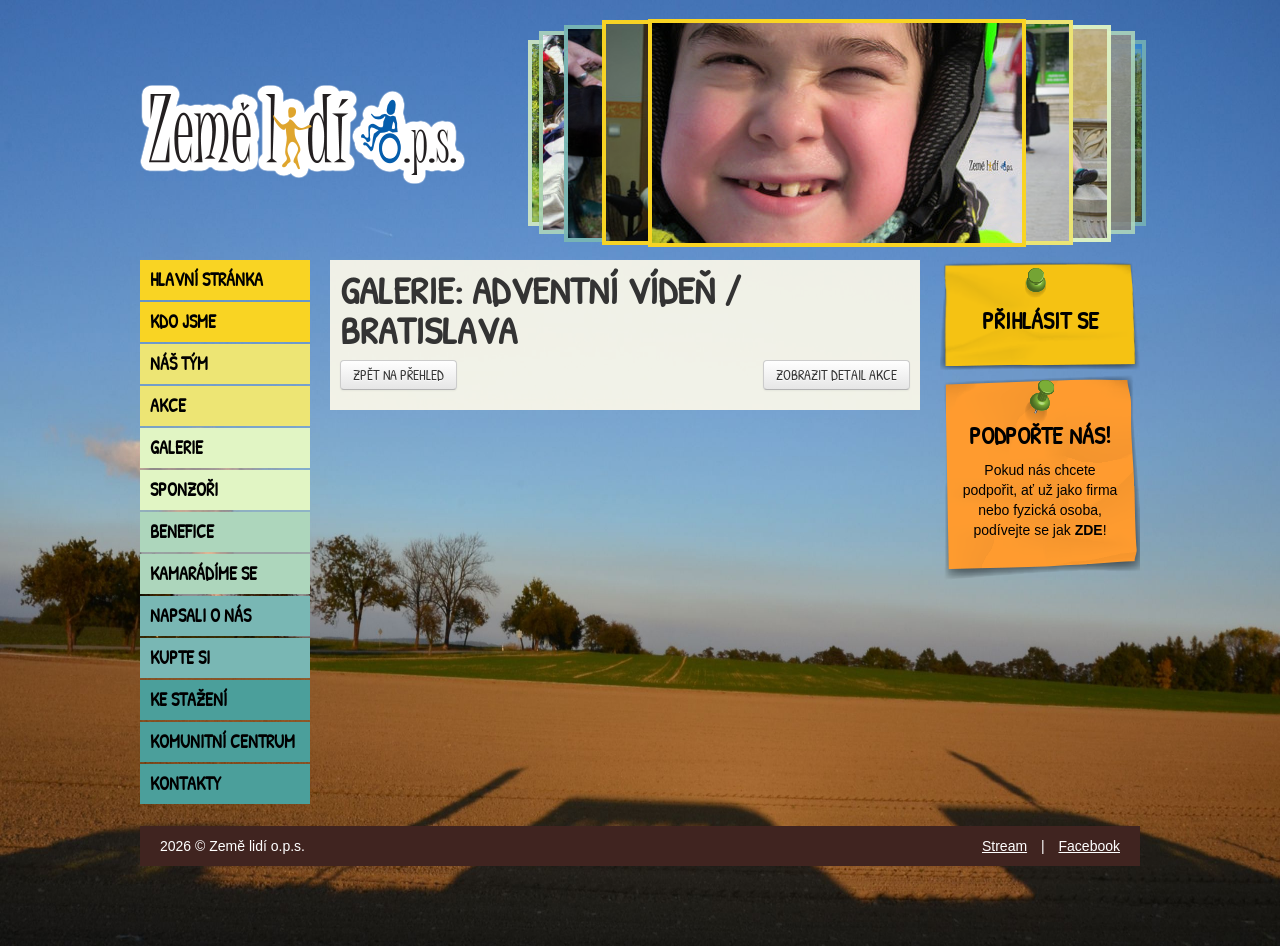 Image resolution: width=1280 pixels, height=946 pixels. Describe the element at coordinates (182, 531) in the screenshot. I see `Benefice` at that location.